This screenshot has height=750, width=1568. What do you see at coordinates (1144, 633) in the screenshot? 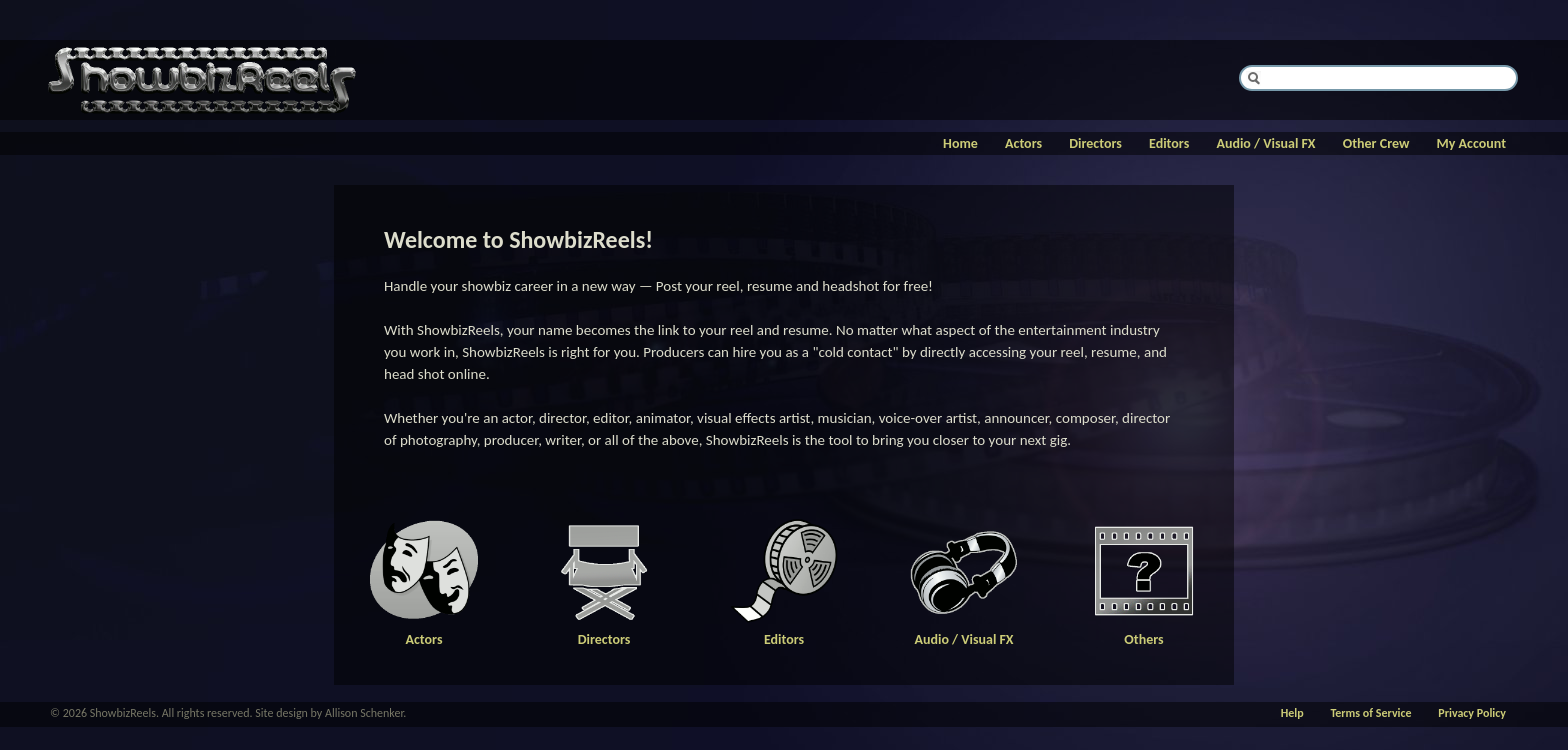
I see `Others` at bounding box center [1144, 633].